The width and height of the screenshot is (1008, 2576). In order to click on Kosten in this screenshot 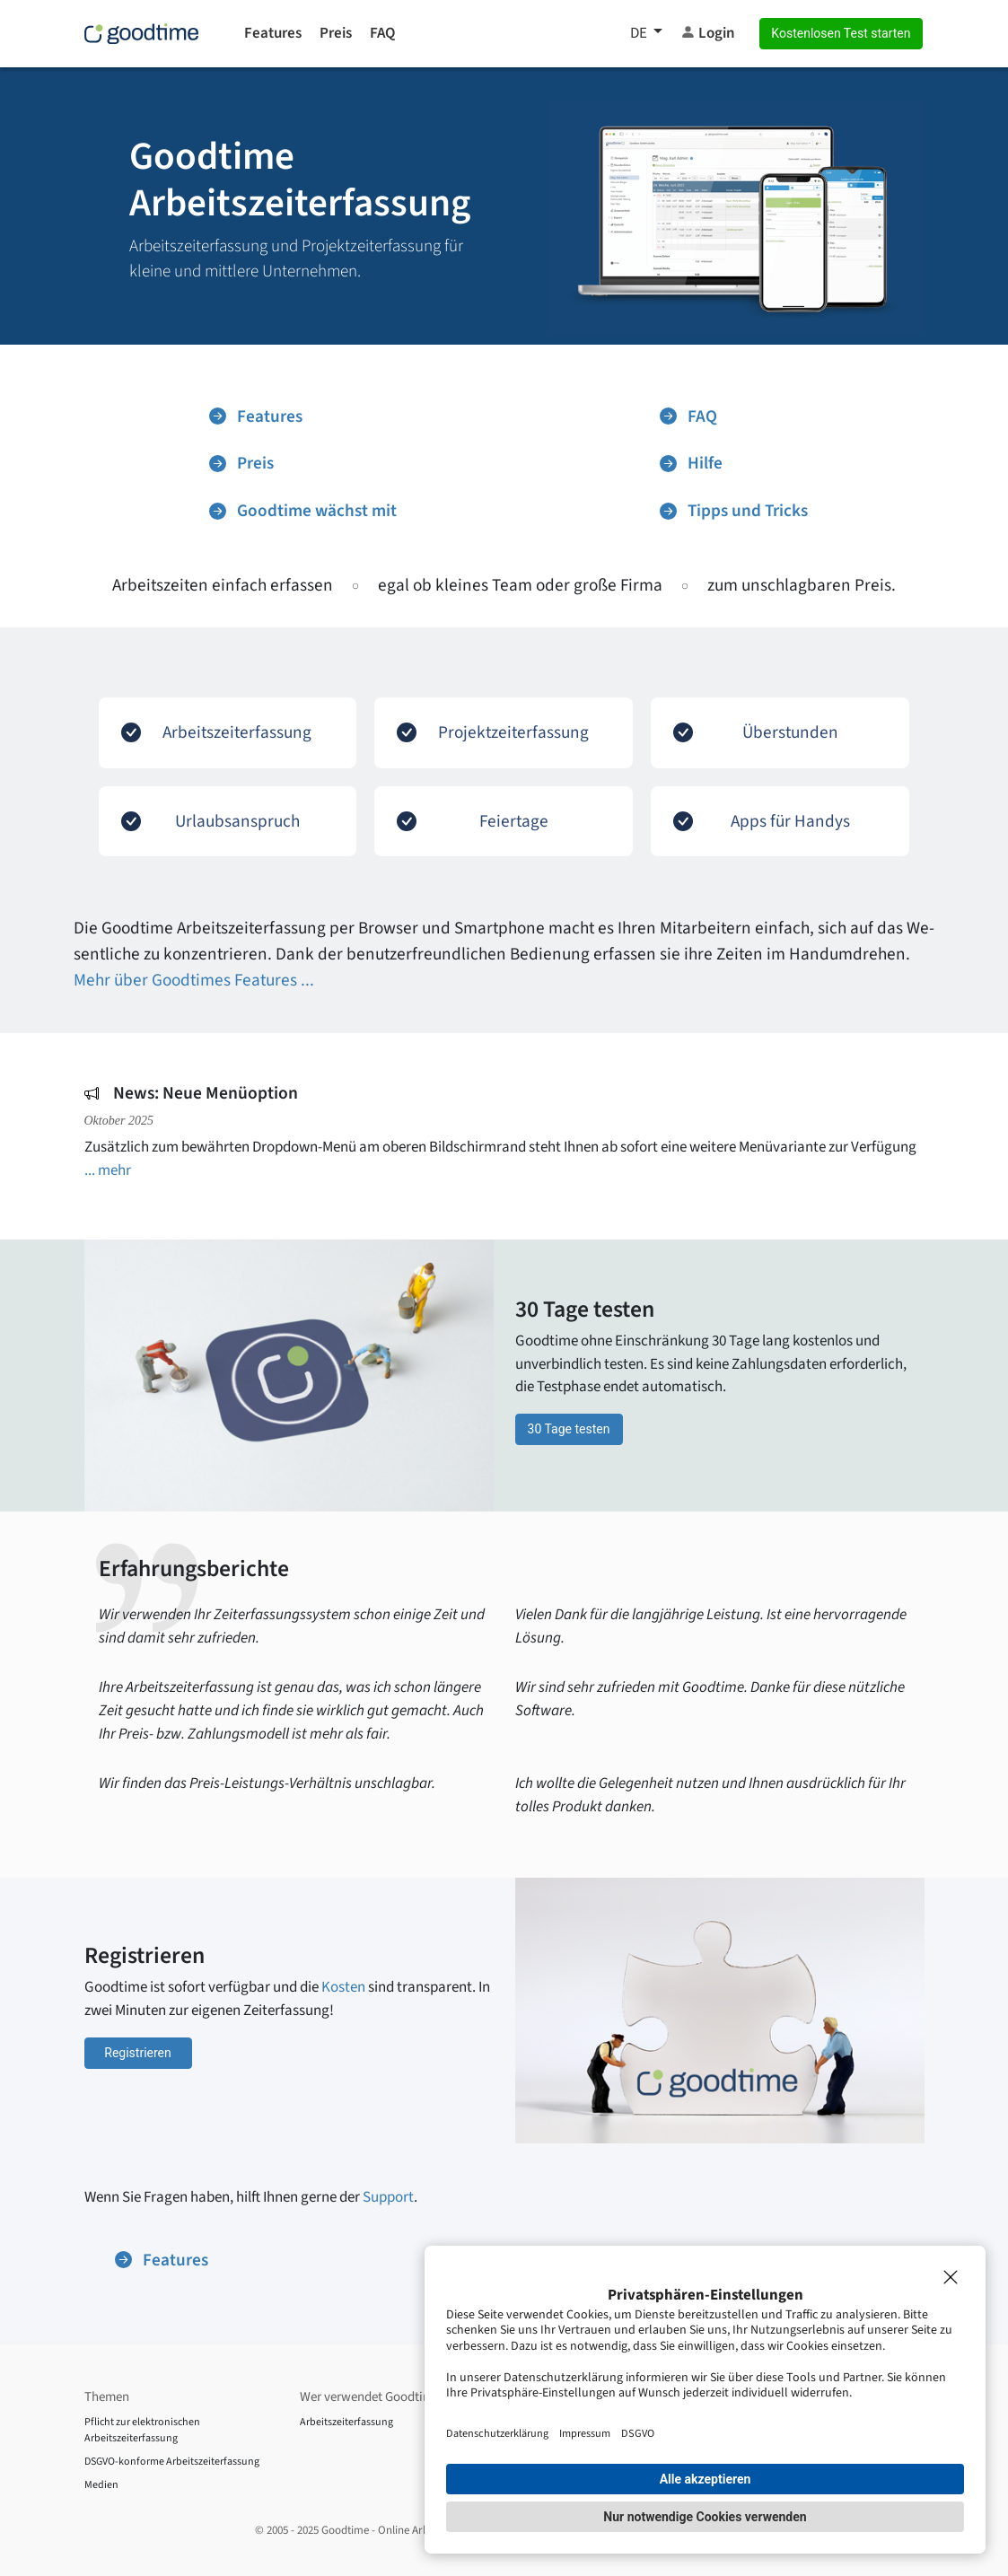, I will do `click(343, 1987)`.